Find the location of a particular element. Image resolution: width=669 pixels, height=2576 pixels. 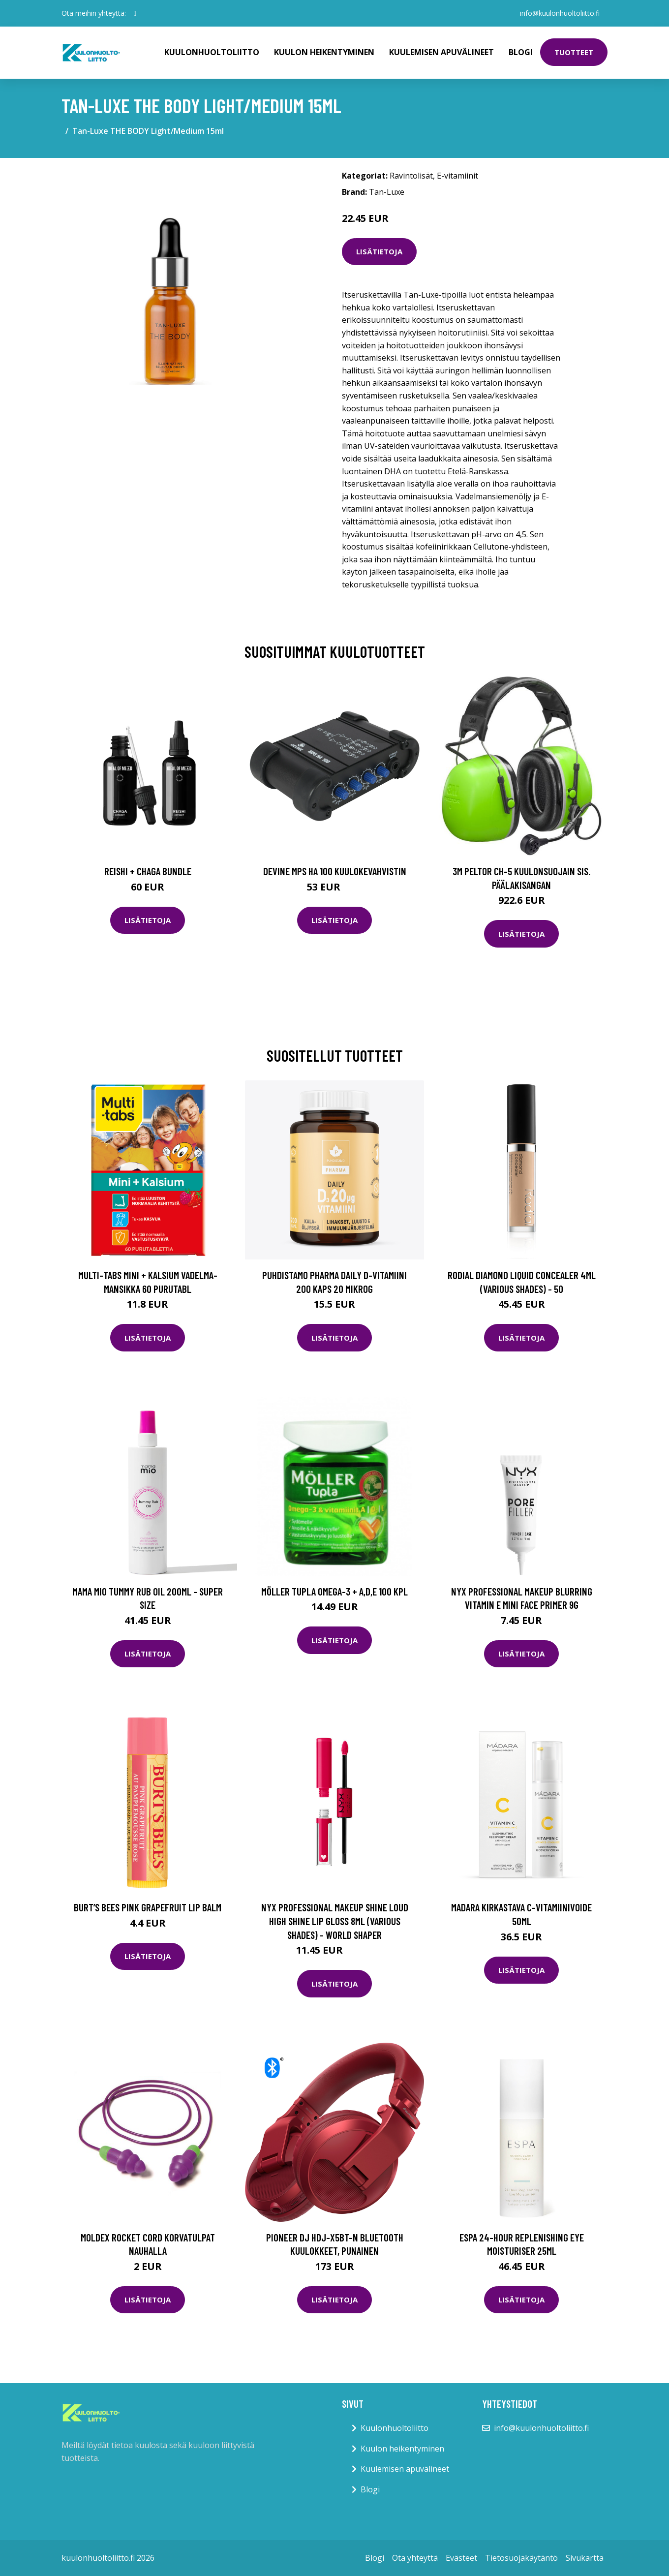

Kuulonhuoltoliitto is located at coordinates (211, 52).